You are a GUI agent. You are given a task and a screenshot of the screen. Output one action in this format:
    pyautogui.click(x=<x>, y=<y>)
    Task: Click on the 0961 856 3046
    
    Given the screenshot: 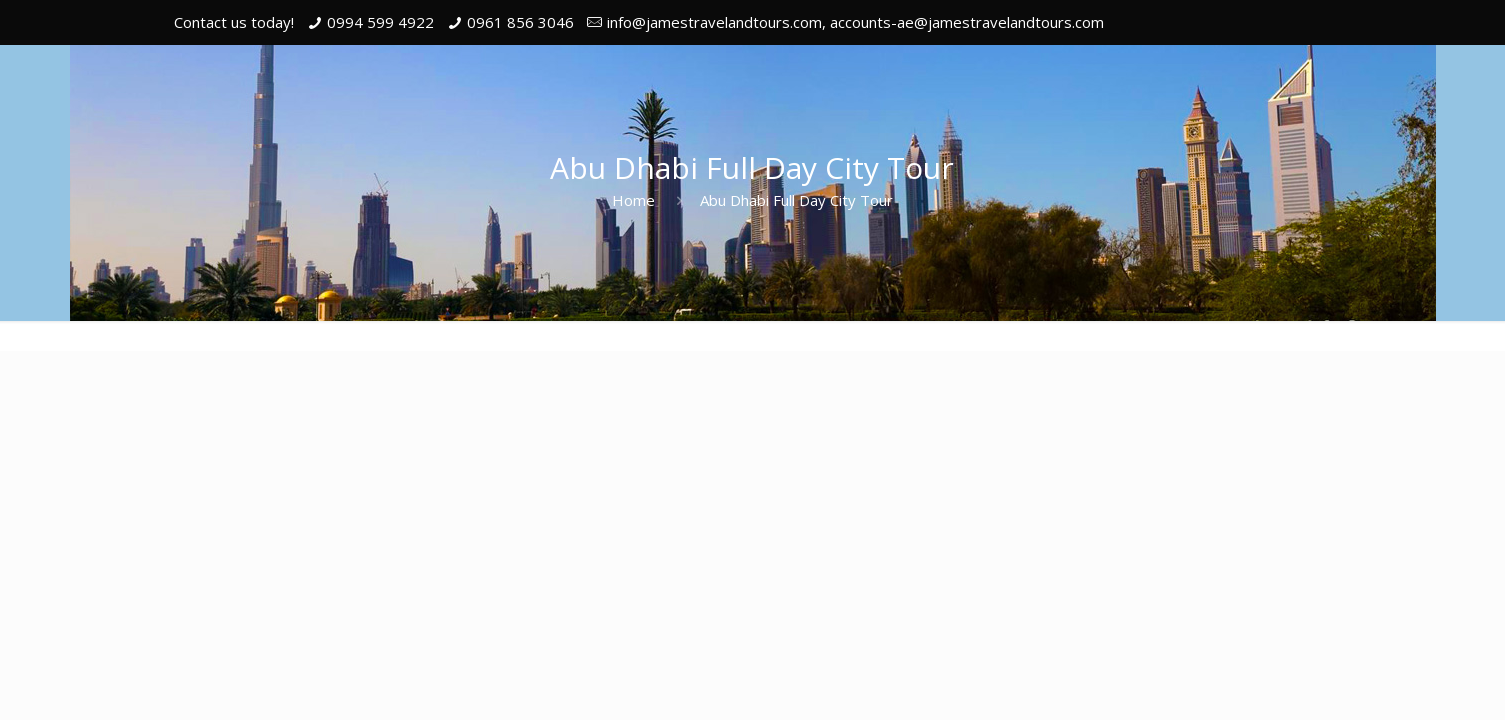 What is the action you would take?
    pyautogui.click(x=520, y=22)
    